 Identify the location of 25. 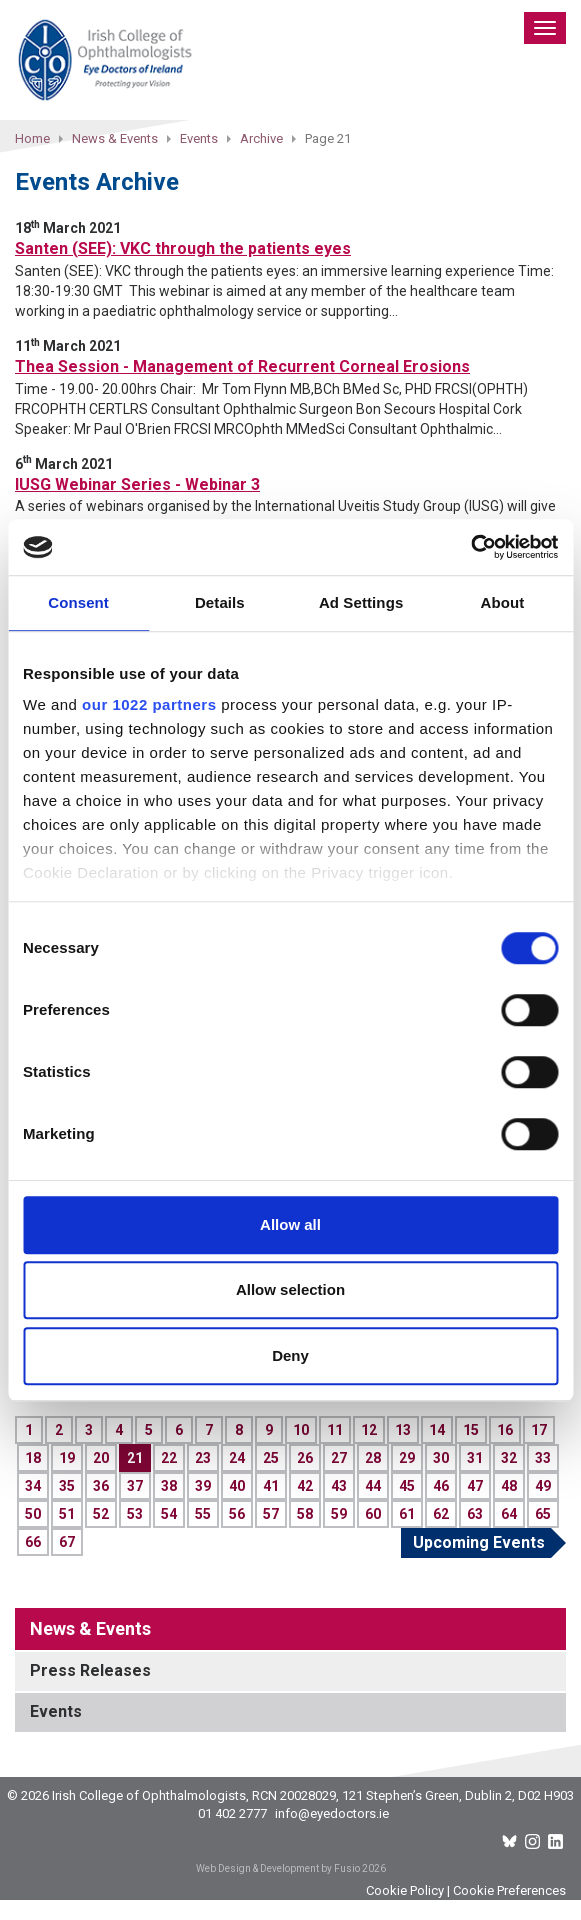
(271, 1458).